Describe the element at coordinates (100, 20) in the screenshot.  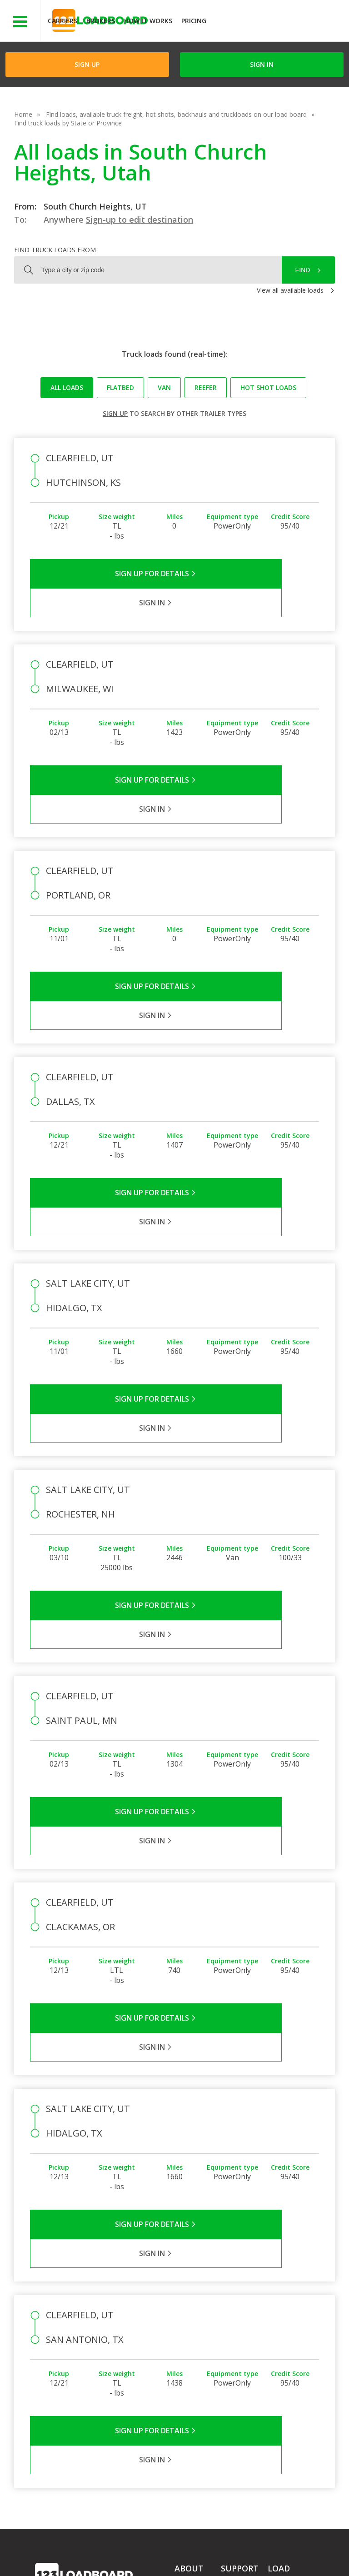
I see `Brokers` at that location.